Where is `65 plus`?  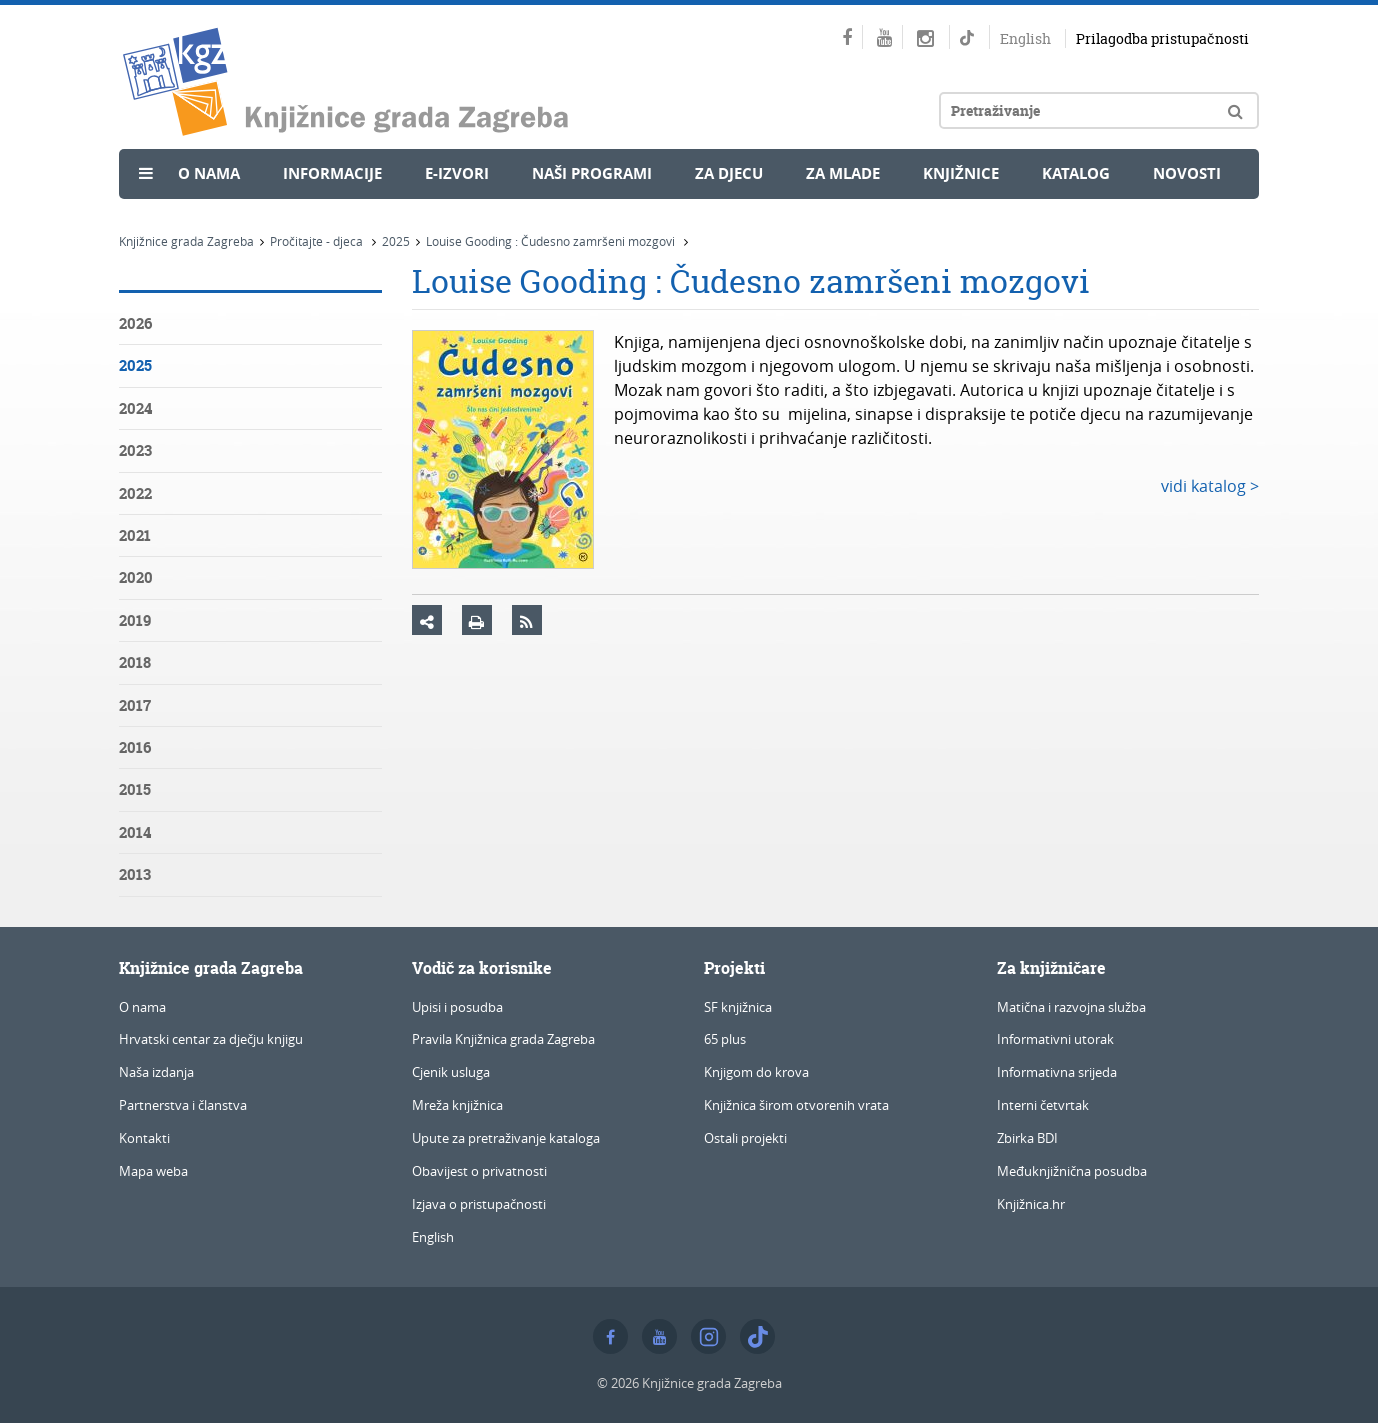
65 plus is located at coordinates (725, 1039).